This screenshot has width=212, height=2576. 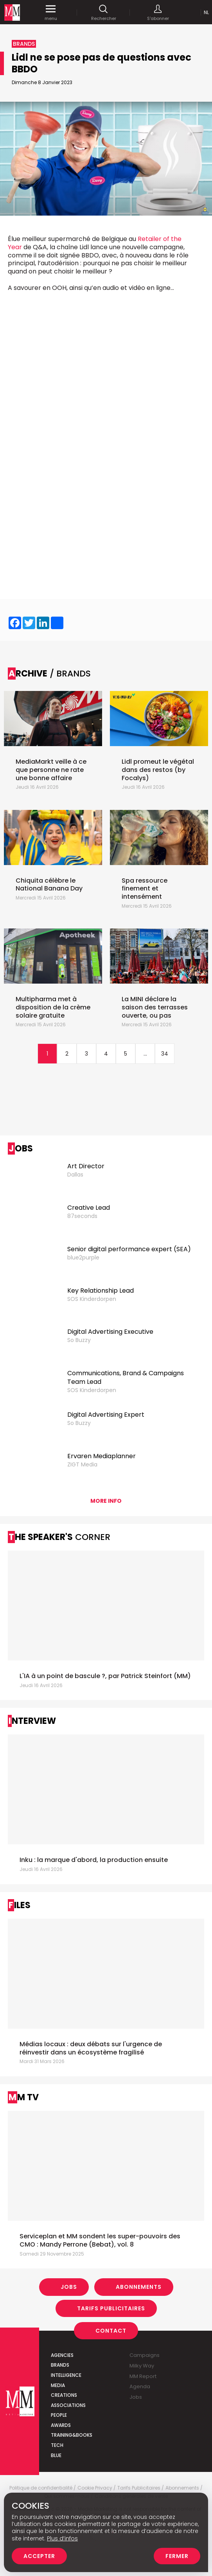 I want to click on S'abonner, so click(x=158, y=12).